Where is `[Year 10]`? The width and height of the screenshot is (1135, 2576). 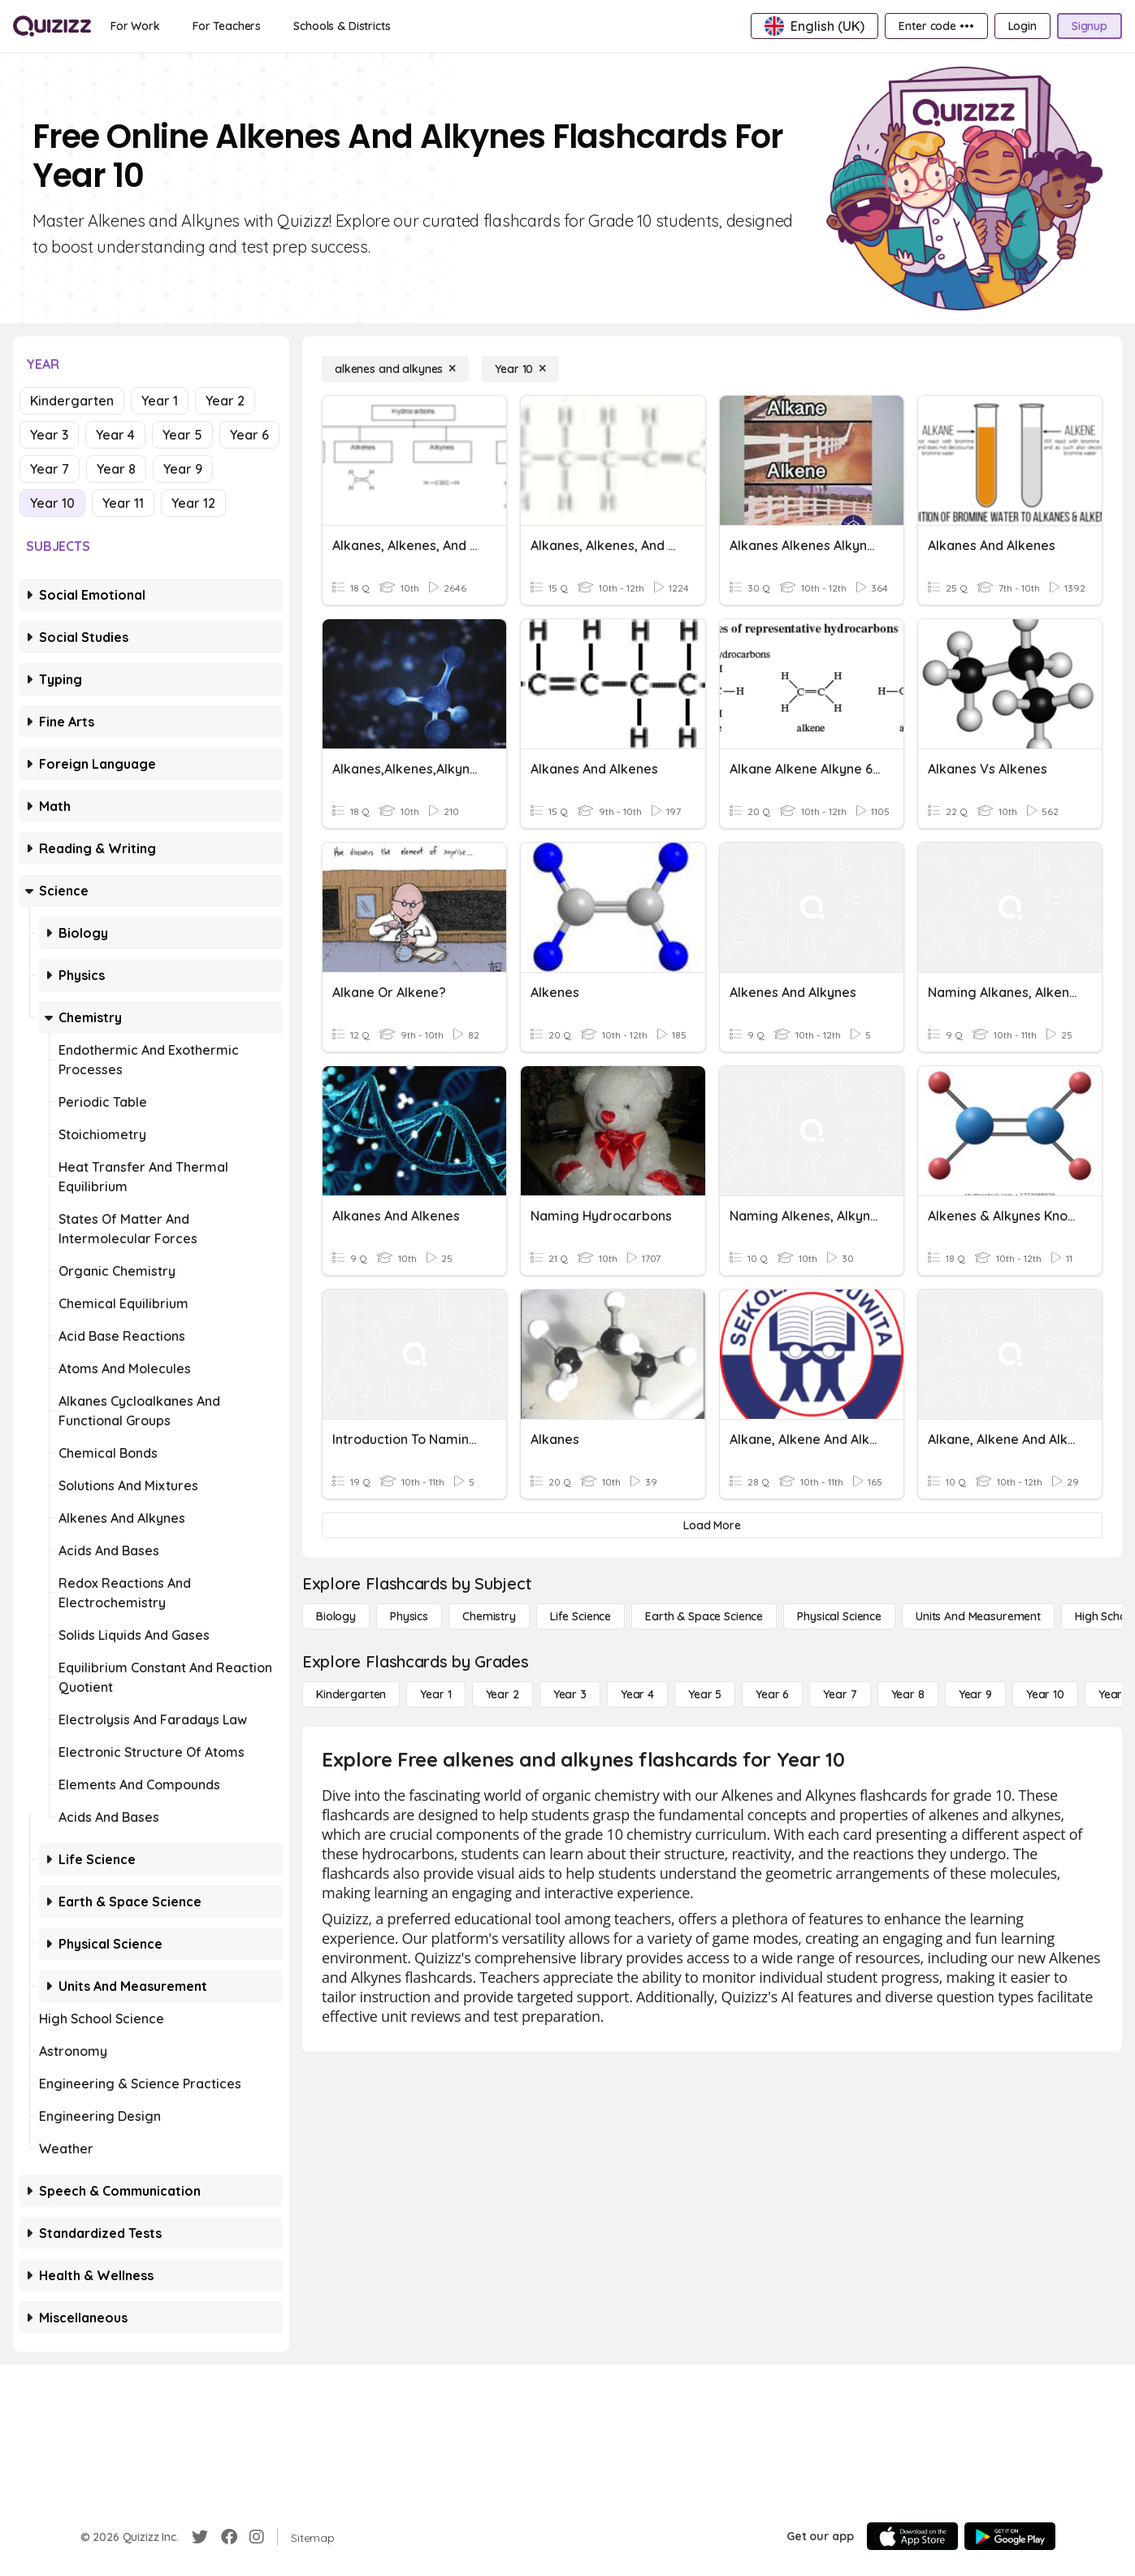
[Year 10] is located at coordinates (520, 369).